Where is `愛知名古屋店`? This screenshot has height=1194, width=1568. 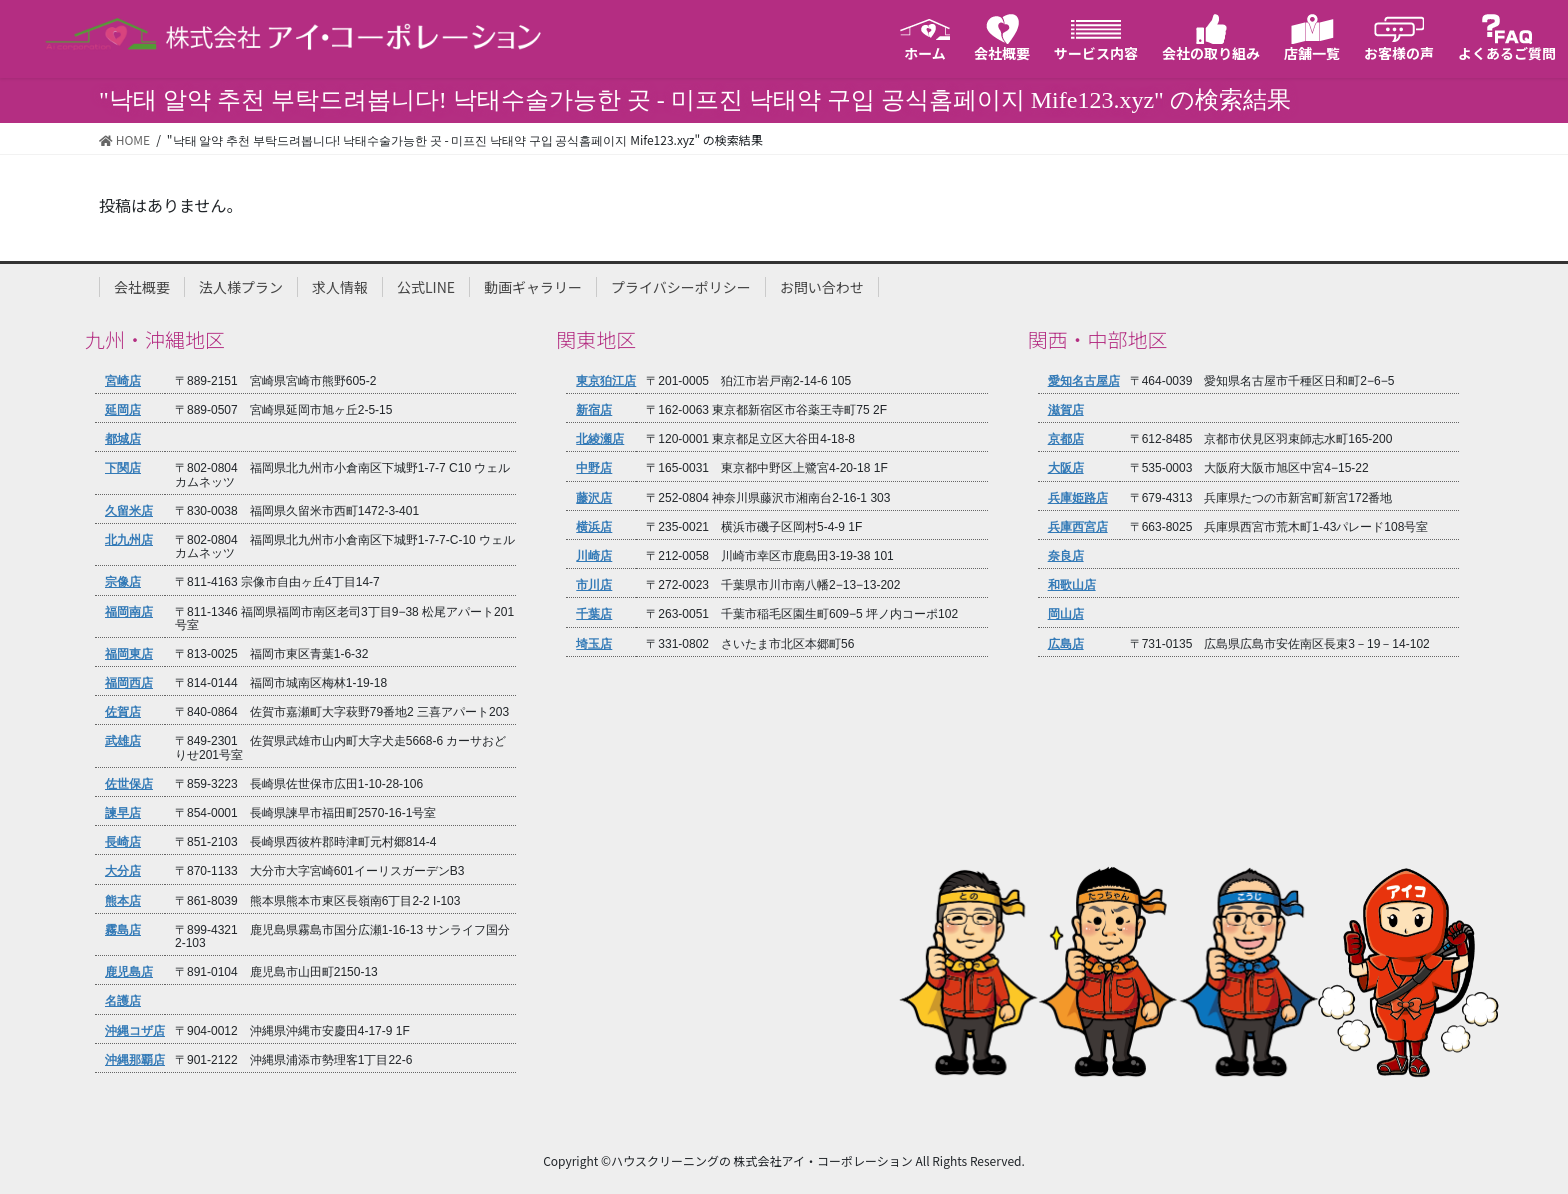
愛知名古屋店 is located at coordinates (1084, 381).